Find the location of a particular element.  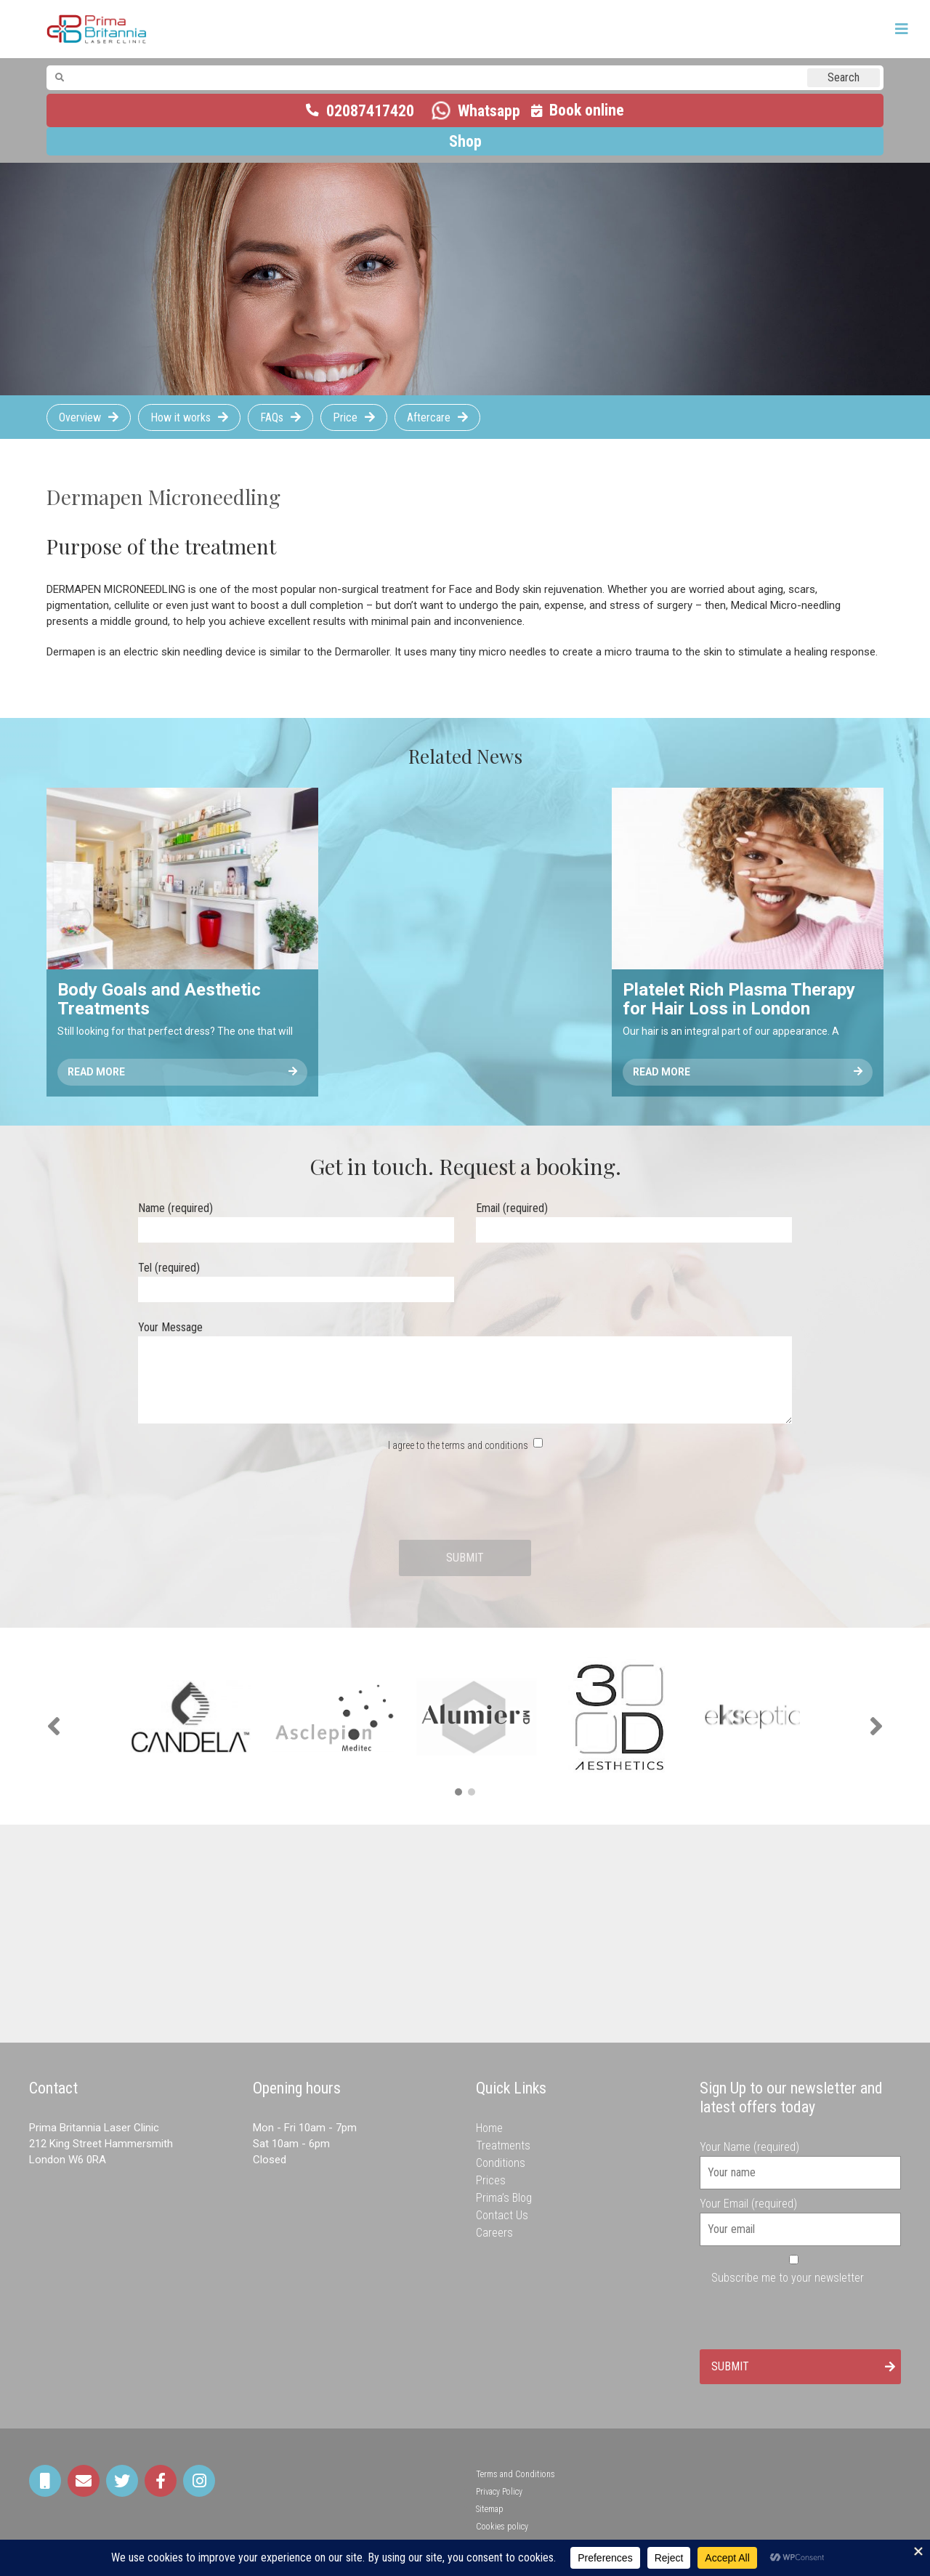

Your Message is located at coordinates (465, 1373).